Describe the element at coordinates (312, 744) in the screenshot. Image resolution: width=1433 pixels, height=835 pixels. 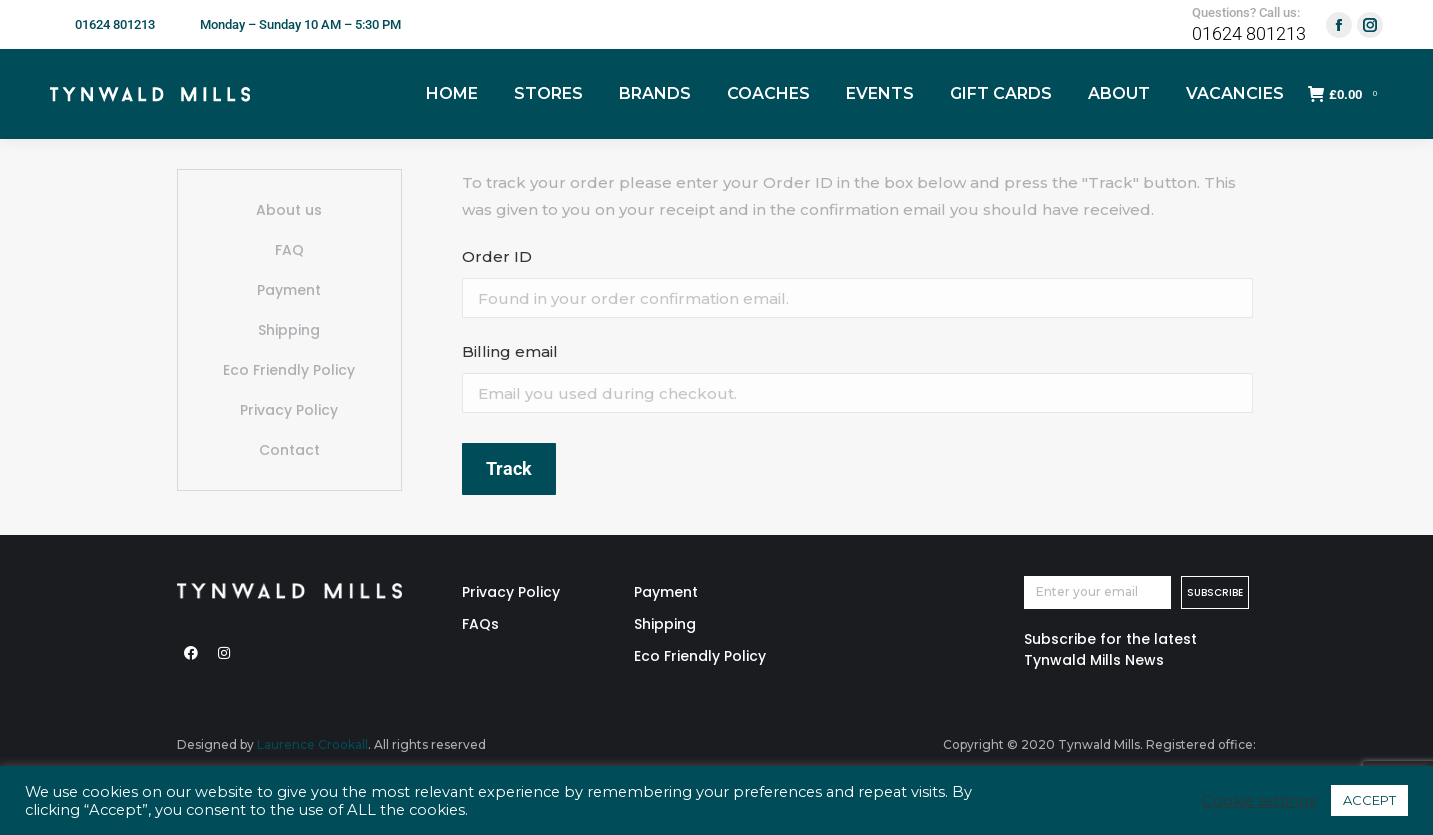
I see `Laurence Crookall` at that location.